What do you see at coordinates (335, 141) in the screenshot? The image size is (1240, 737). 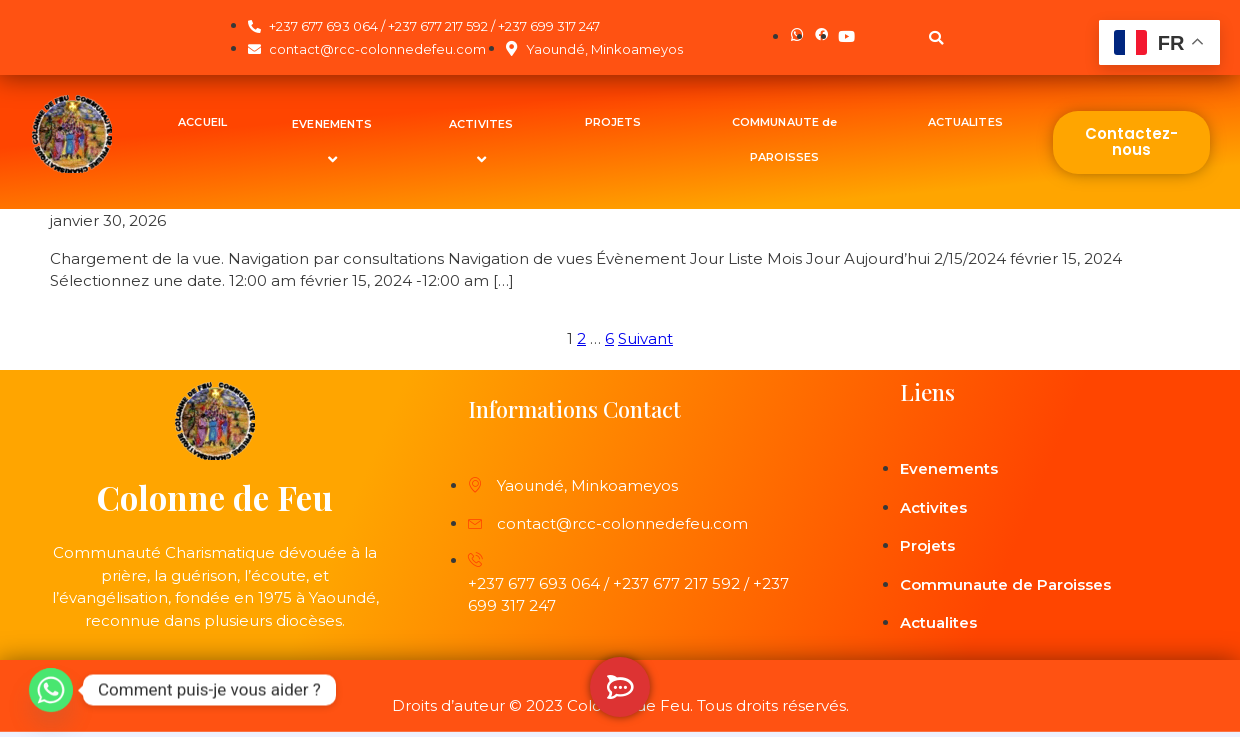 I see `EVENEMENTS` at bounding box center [335, 141].